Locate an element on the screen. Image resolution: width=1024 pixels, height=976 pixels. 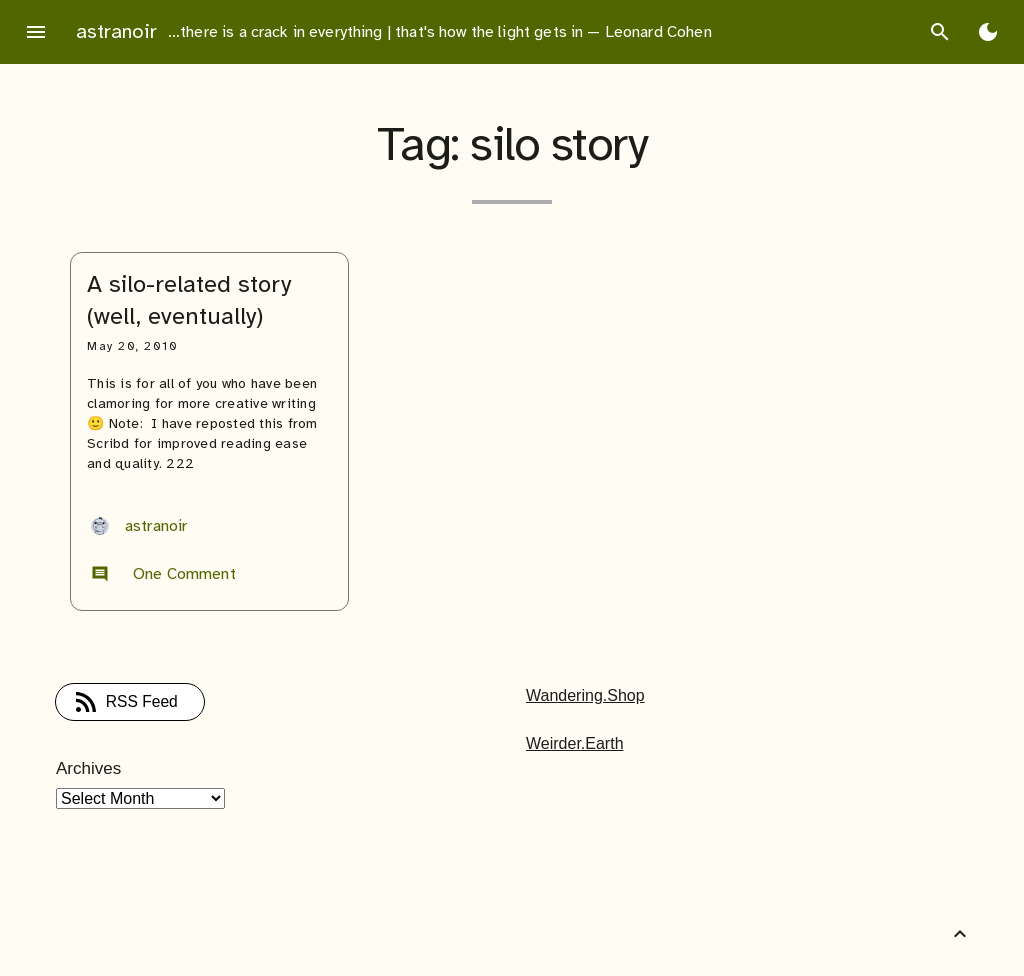
One Comment is located at coordinates (163, 574).